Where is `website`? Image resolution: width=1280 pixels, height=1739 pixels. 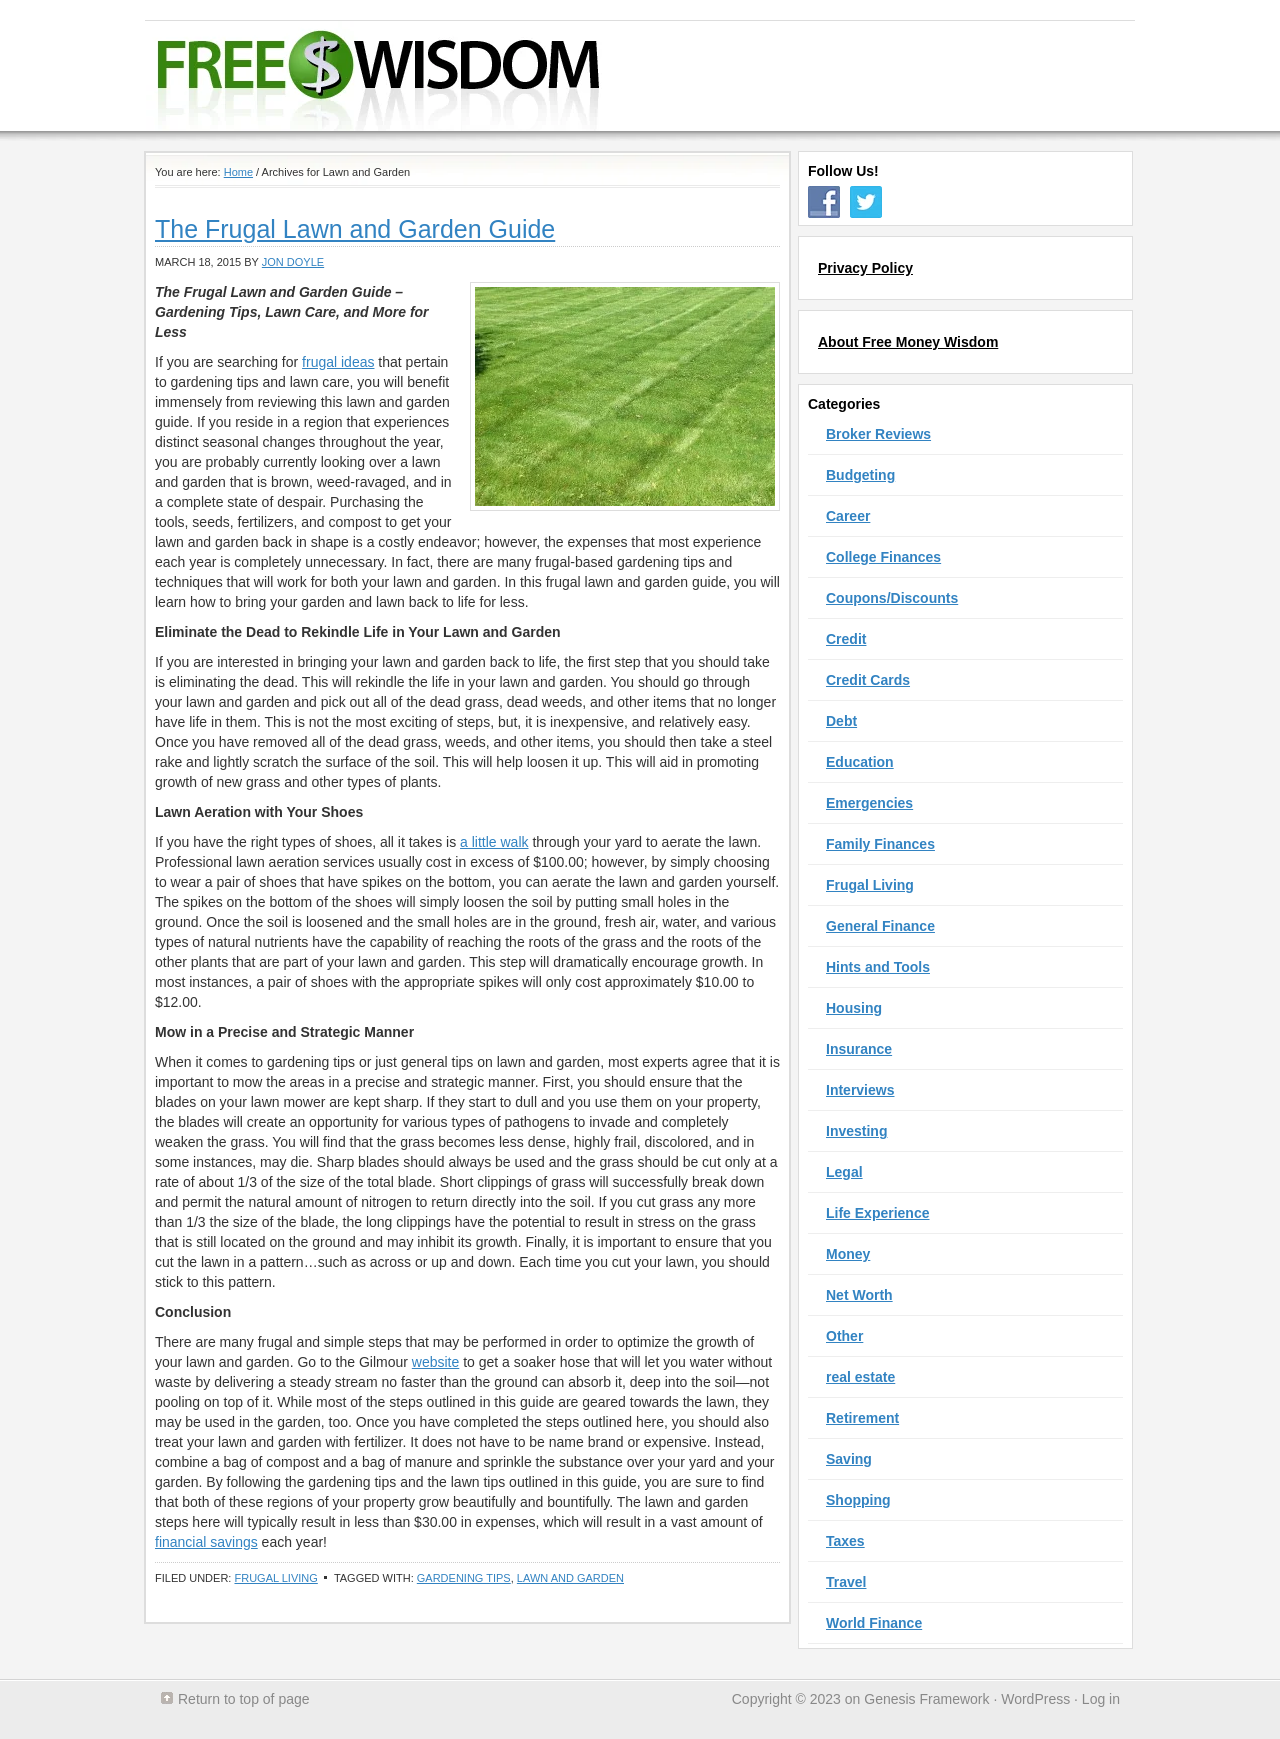 website is located at coordinates (435, 1362).